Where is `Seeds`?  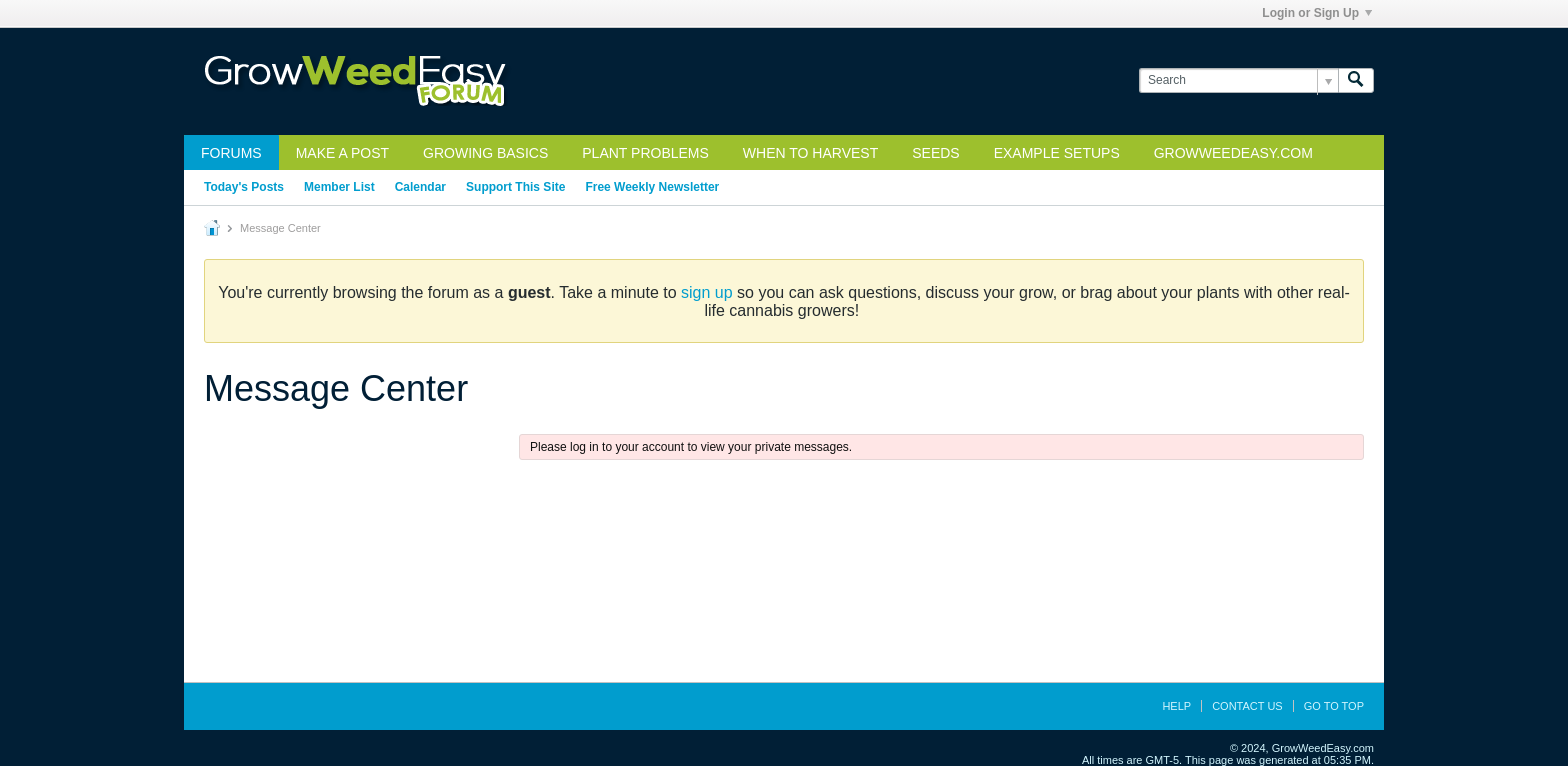 Seeds is located at coordinates (935, 153).